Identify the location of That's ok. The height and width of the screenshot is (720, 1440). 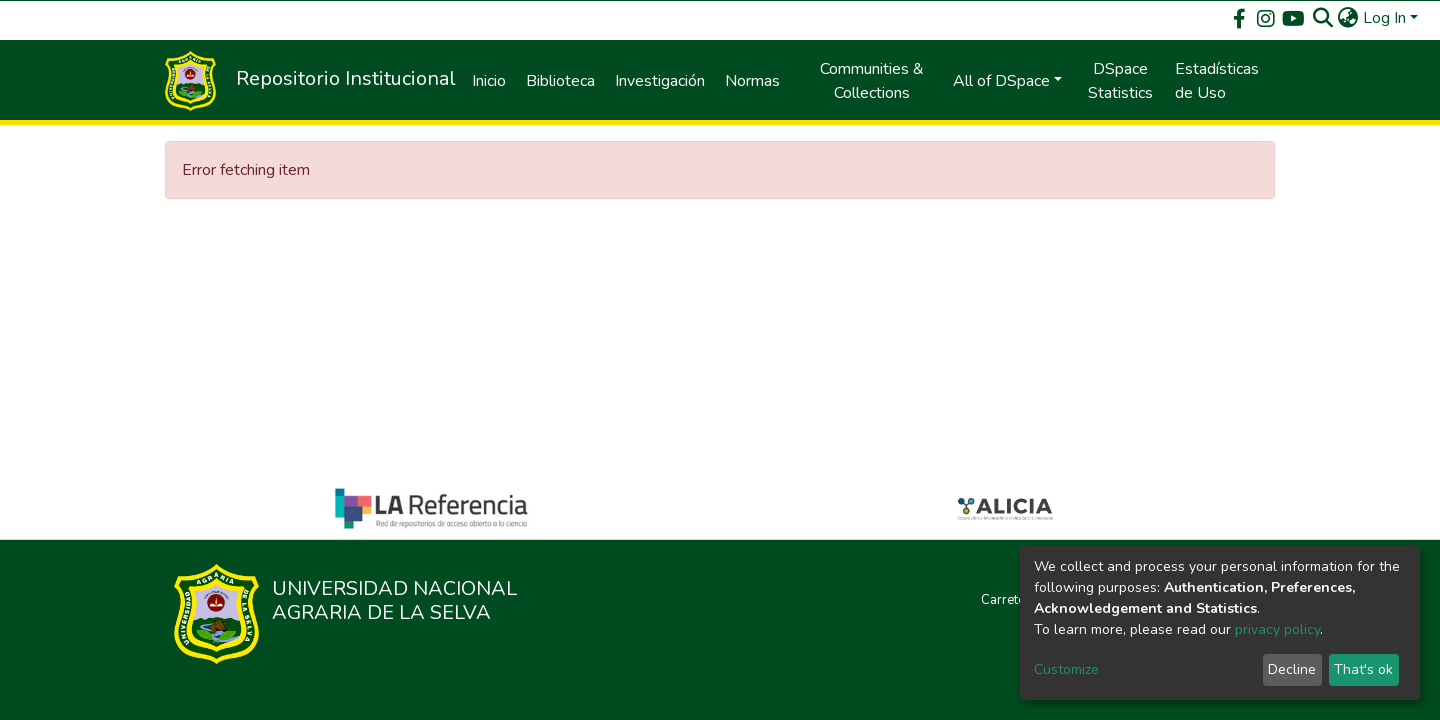
(1363, 669).